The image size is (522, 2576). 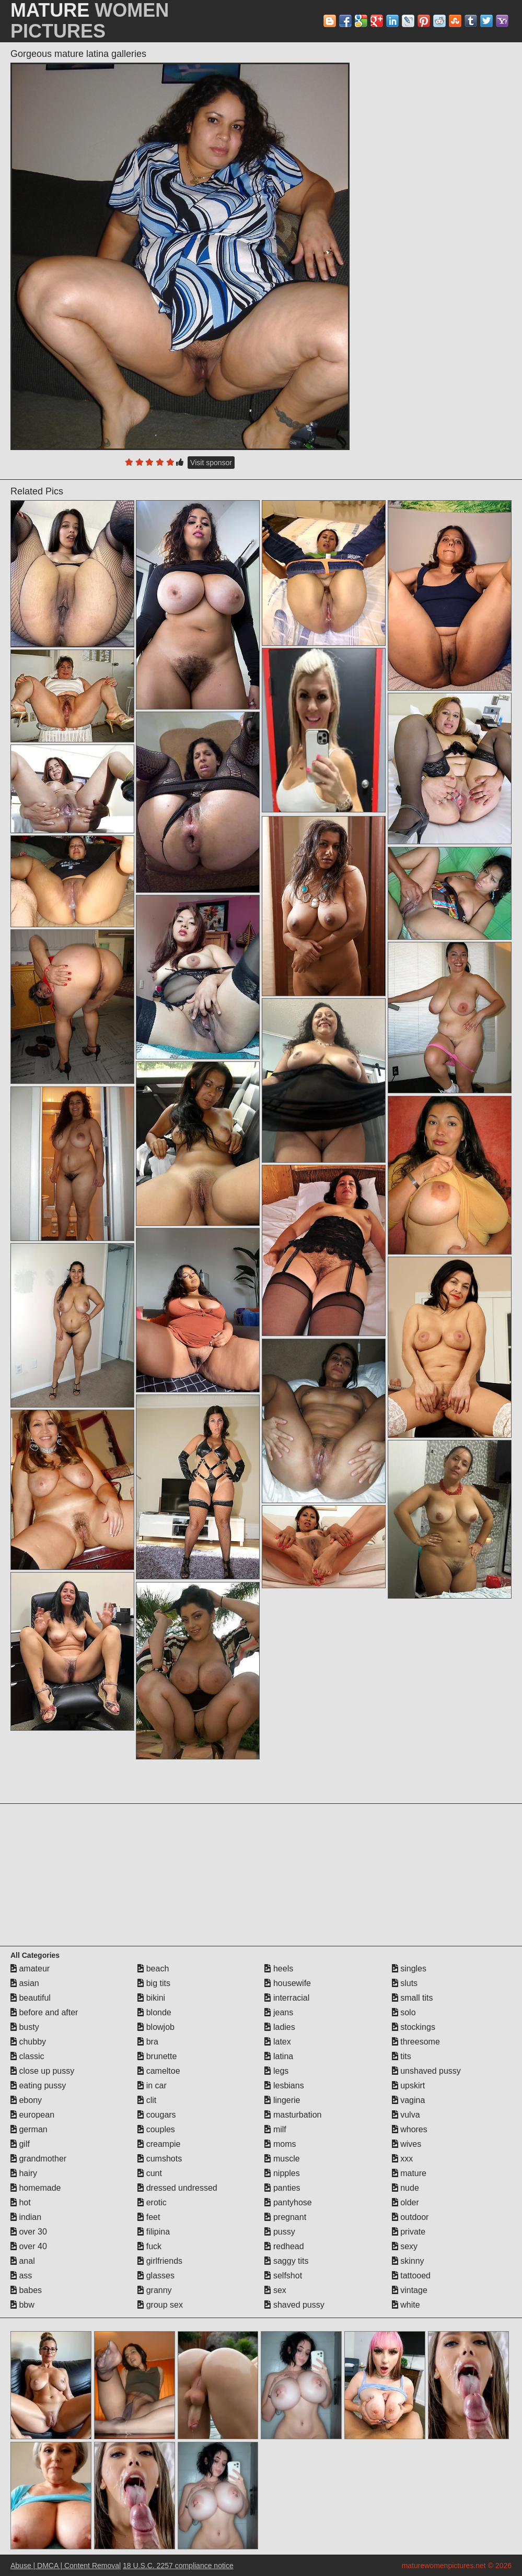 I want to click on bra, so click(x=147, y=2041).